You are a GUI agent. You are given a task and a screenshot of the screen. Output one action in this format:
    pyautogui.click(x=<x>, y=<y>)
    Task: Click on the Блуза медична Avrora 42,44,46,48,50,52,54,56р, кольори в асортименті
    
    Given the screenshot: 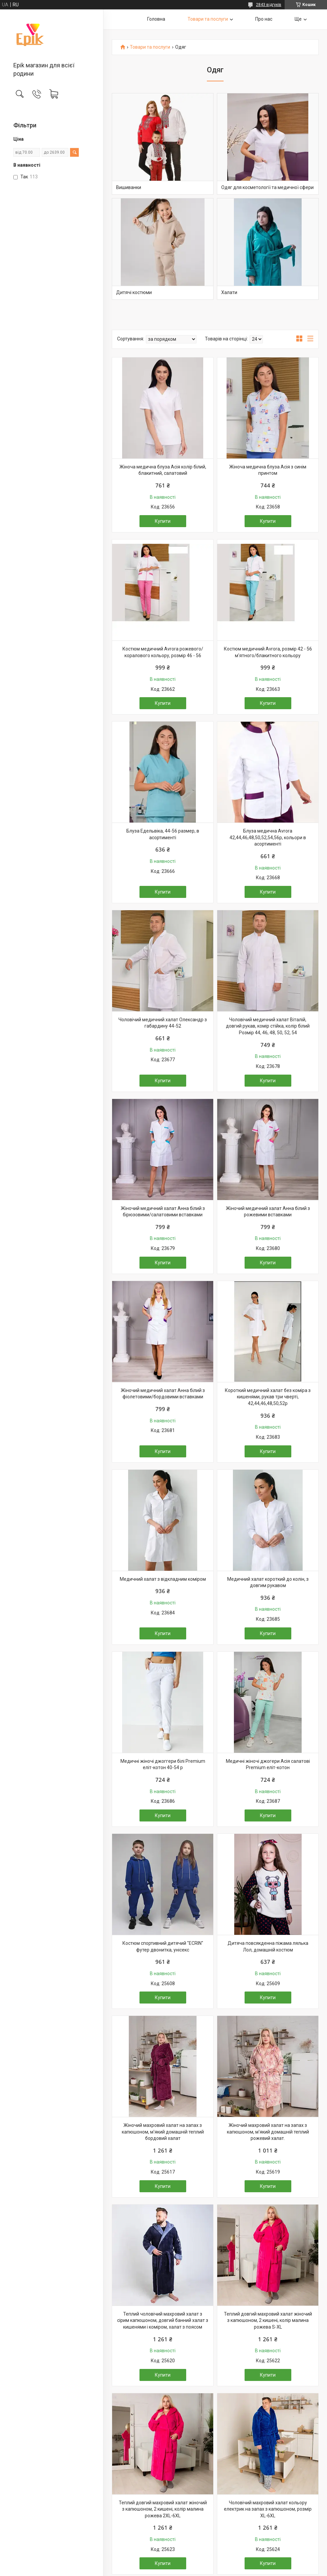 What is the action you would take?
    pyautogui.click(x=268, y=837)
    